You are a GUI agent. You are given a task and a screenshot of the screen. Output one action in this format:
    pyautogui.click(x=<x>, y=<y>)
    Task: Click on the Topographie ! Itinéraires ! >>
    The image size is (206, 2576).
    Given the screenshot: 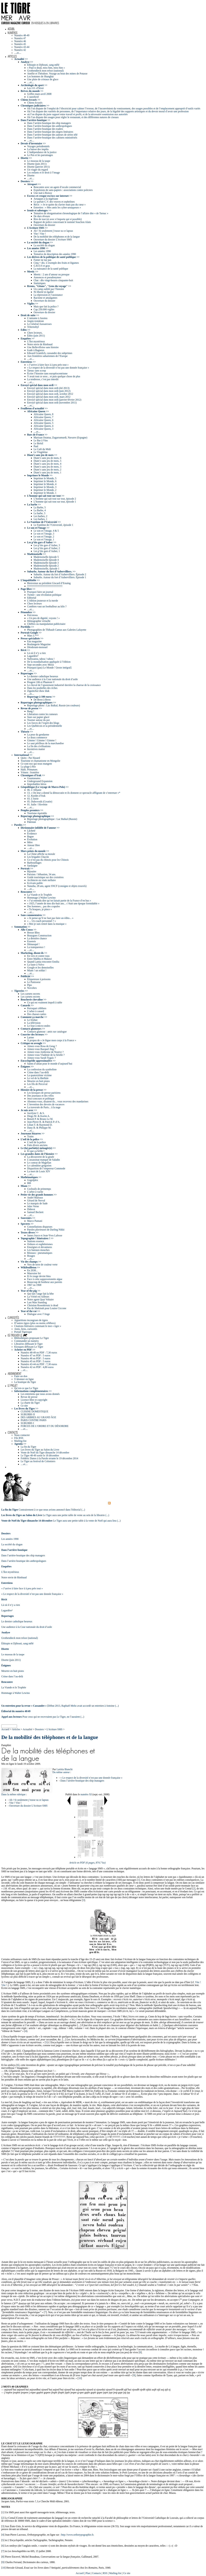 What is the action you would take?
    pyautogui.click(x=37, y=1238)
    